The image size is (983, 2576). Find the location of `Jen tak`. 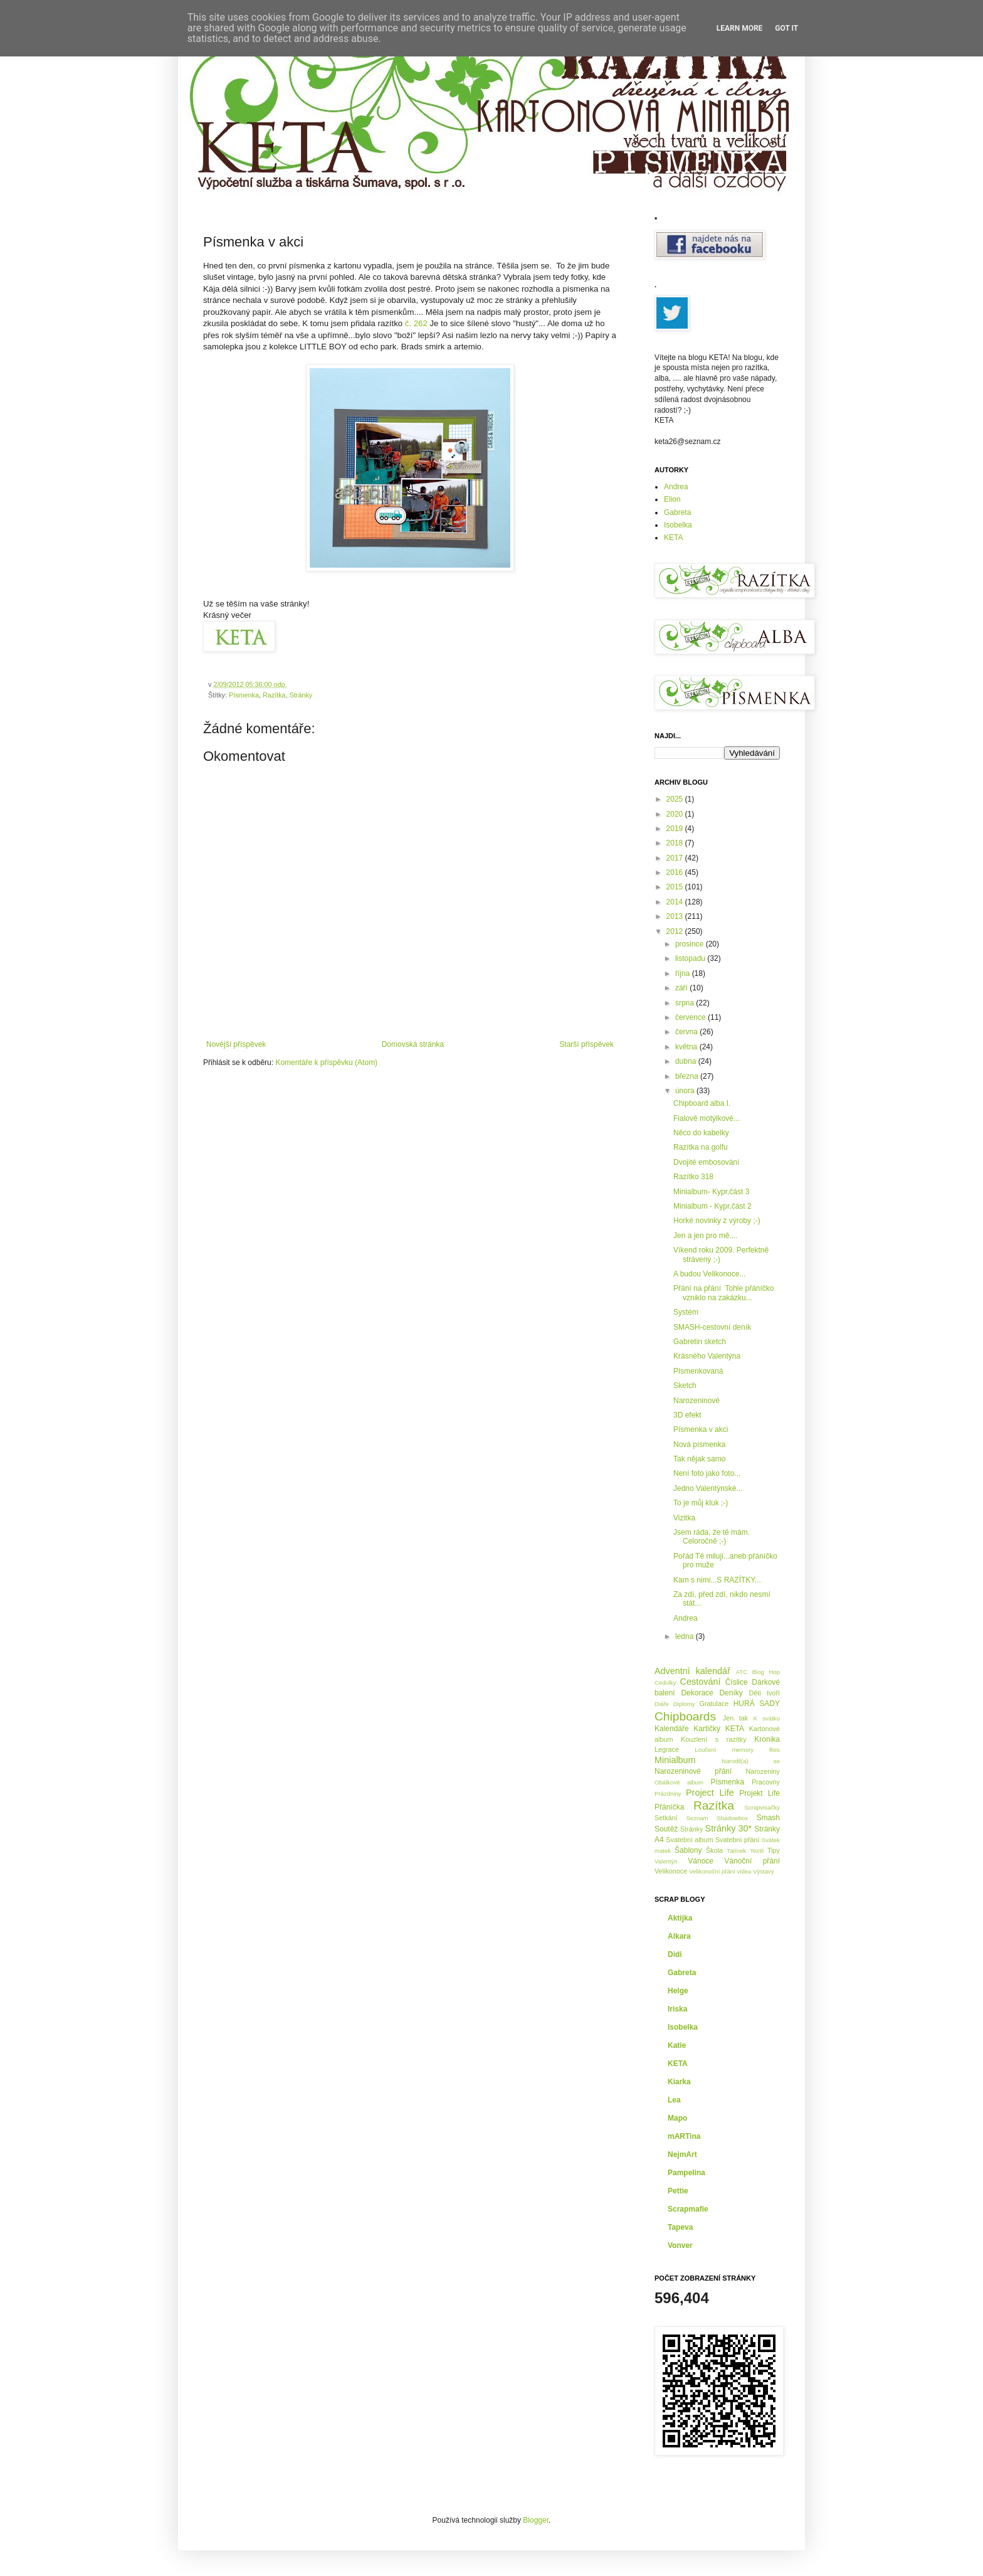

Jen tak is located at coordinates (735, 1718).